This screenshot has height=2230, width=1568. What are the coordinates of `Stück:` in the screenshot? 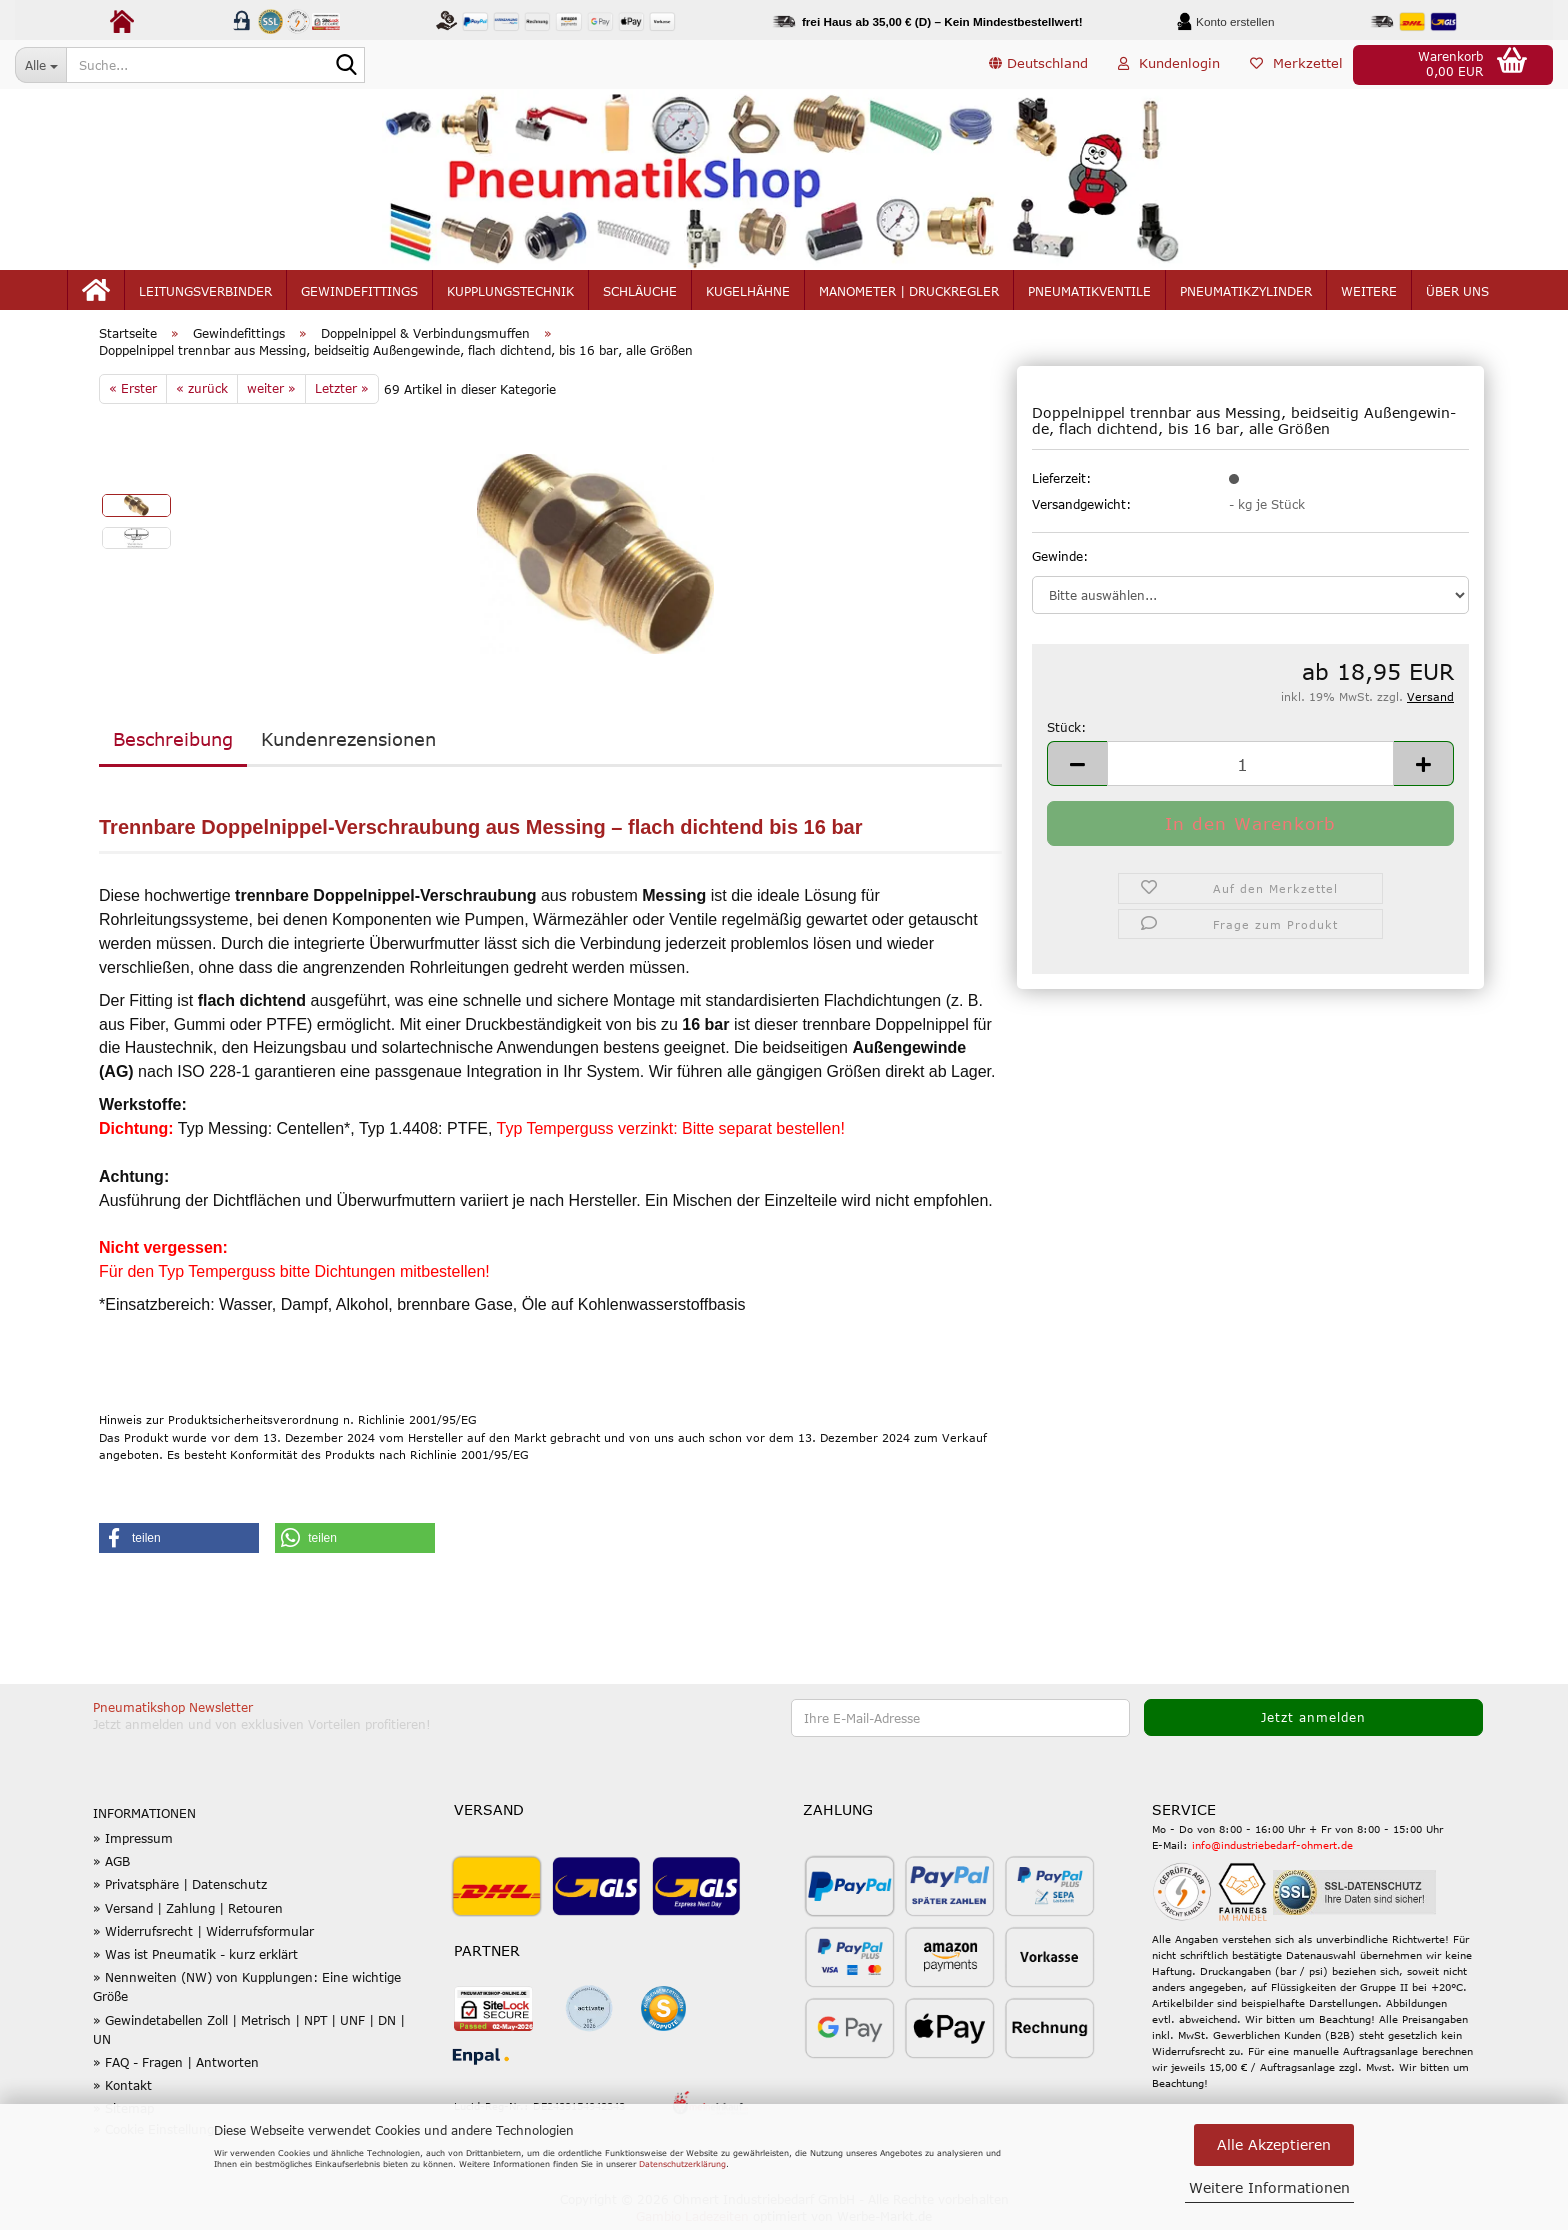 It's located at (1066, 732).